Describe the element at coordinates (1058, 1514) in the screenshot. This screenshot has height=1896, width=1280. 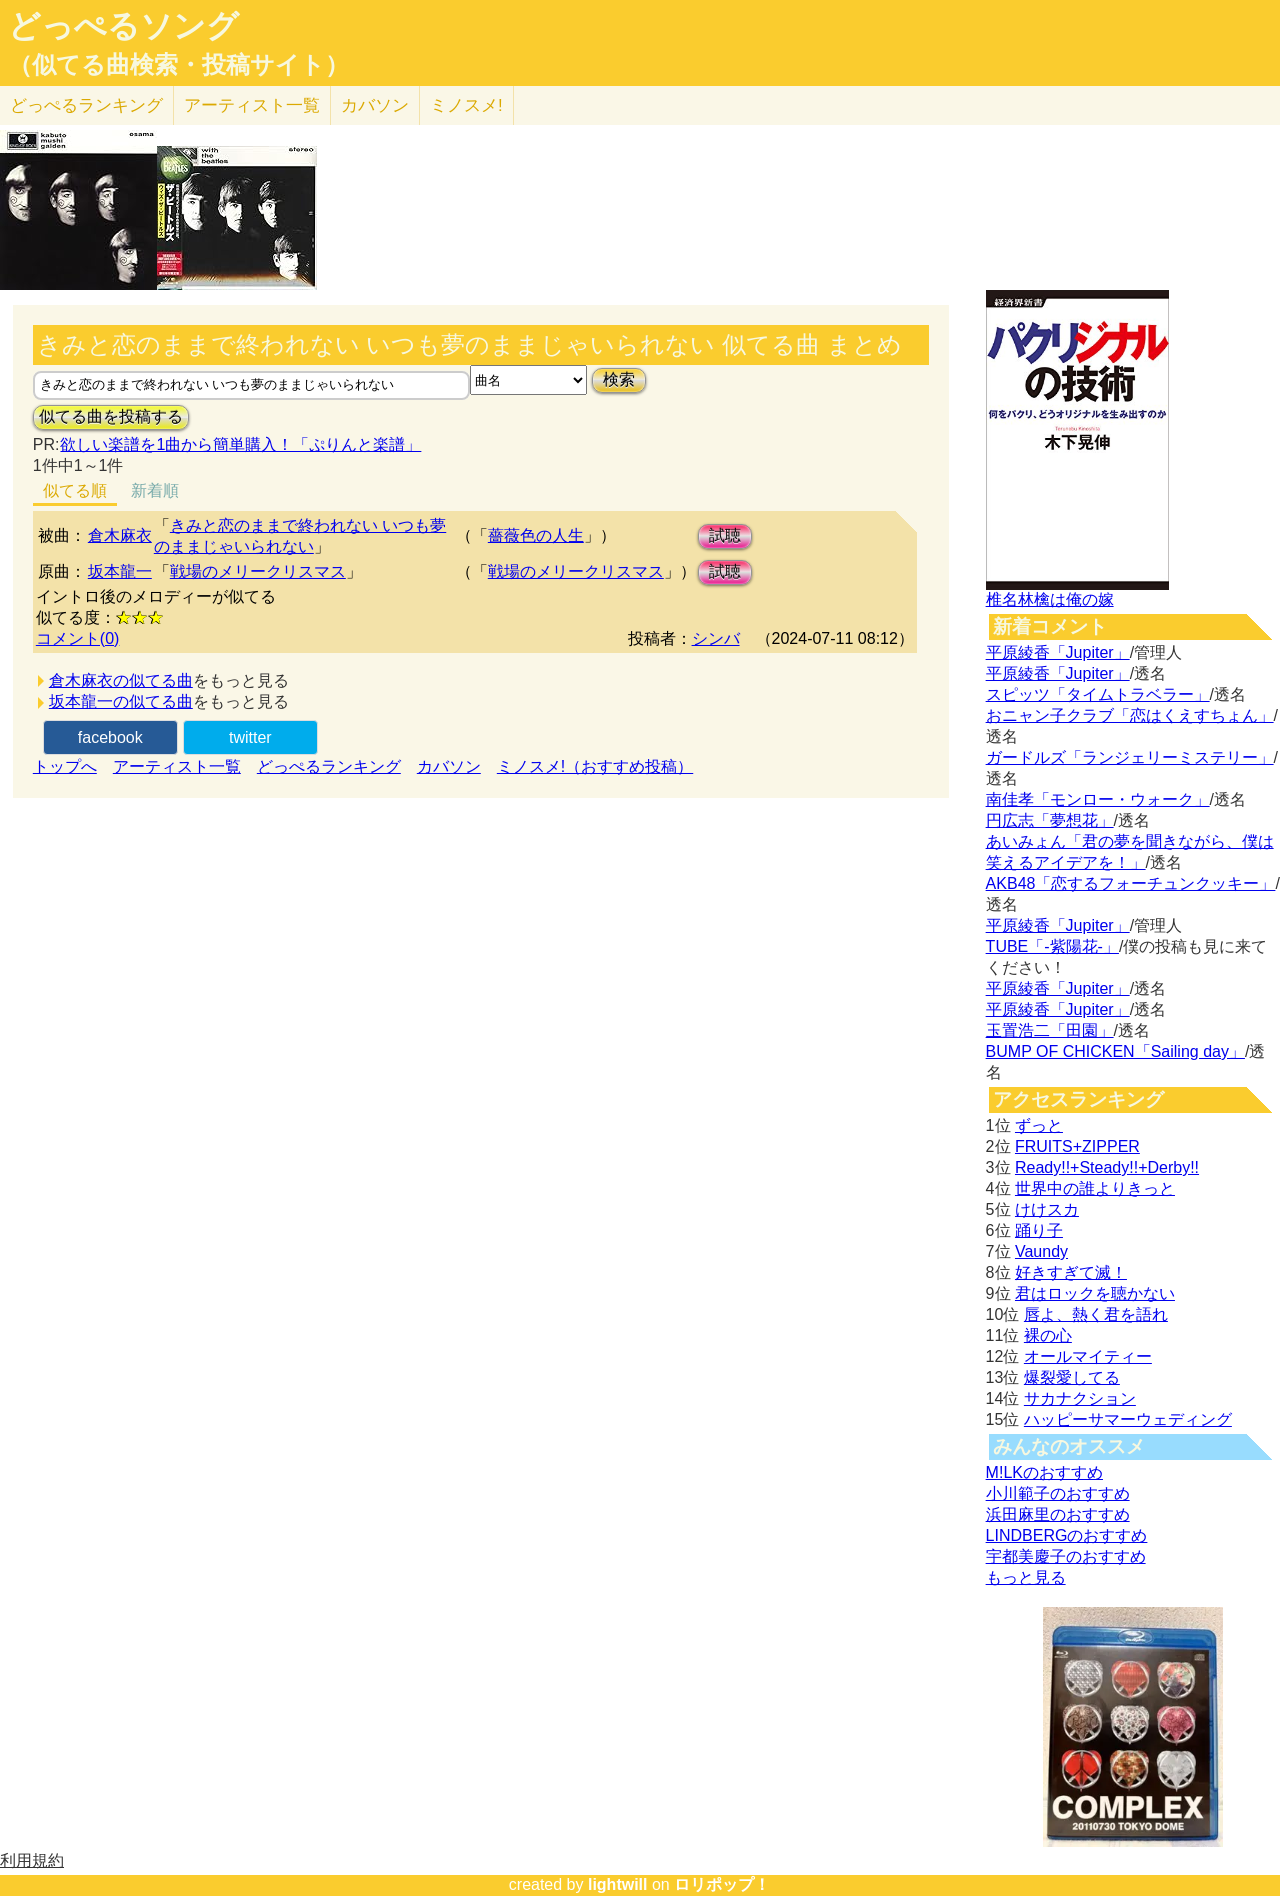
I see `浜田麻里のおすすめ` at that location.